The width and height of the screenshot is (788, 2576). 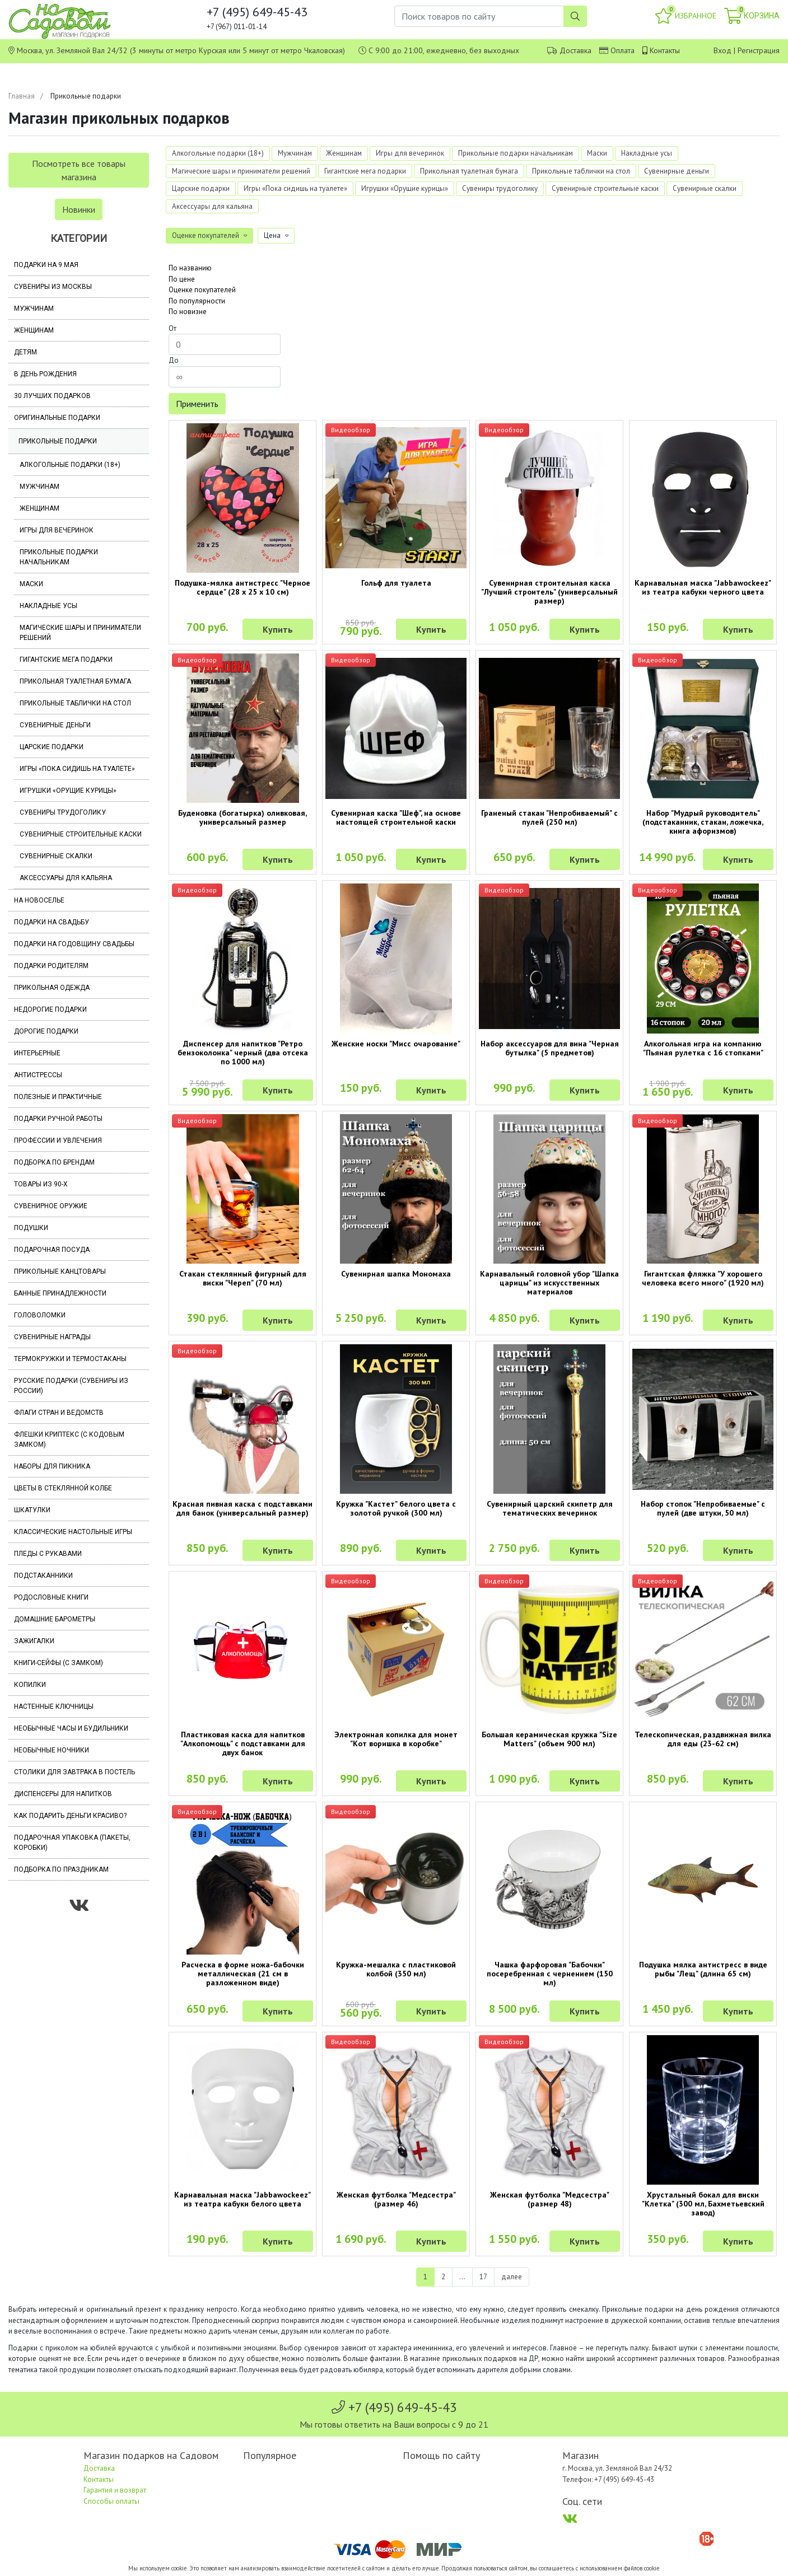 I want to click on Сувенирная каска "Шеф", на основе настоящей строительной каски, so click(x=396, y=817).